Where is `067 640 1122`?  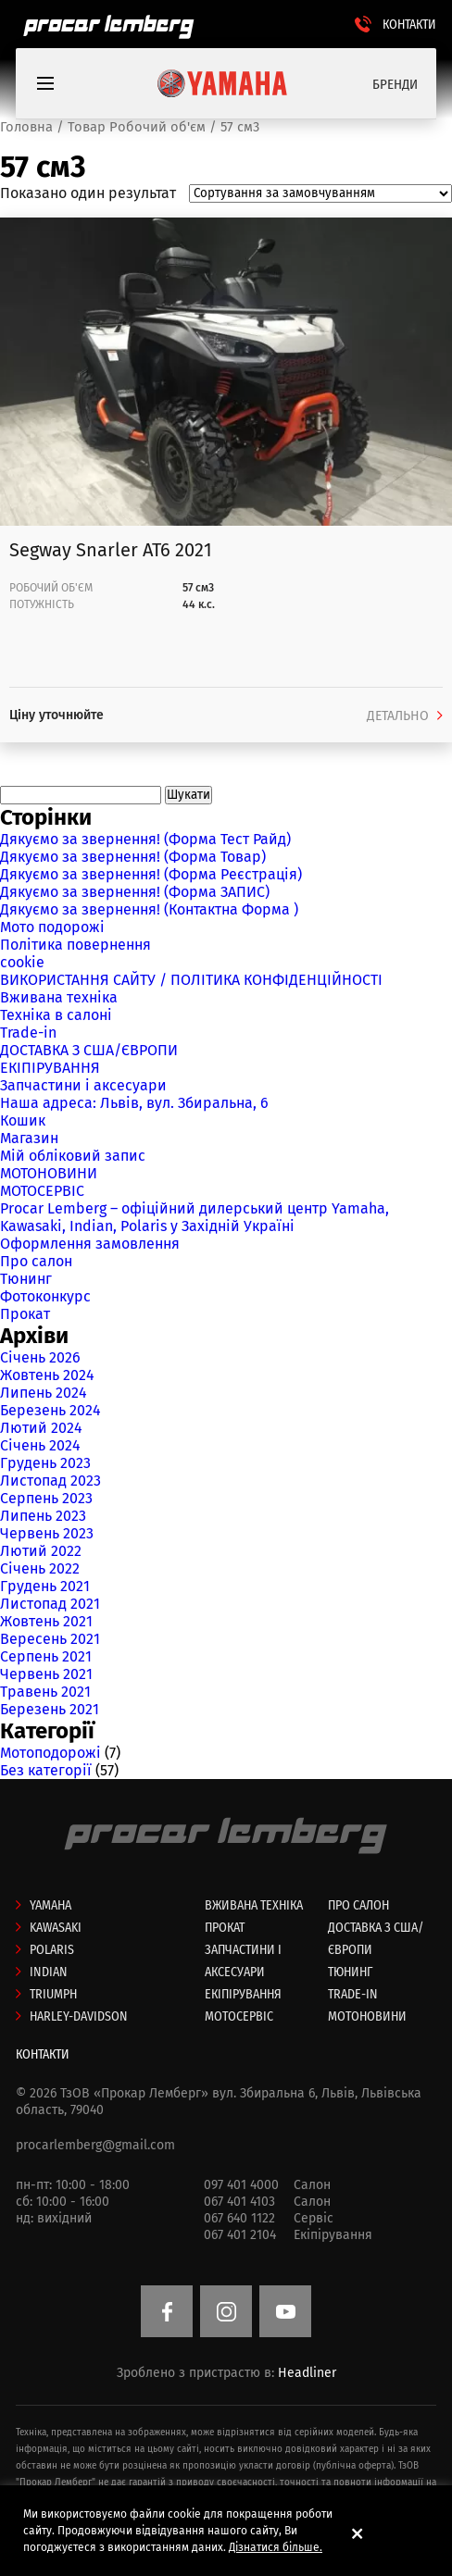 067 640 1122 is located at coordinates (239, 2218).